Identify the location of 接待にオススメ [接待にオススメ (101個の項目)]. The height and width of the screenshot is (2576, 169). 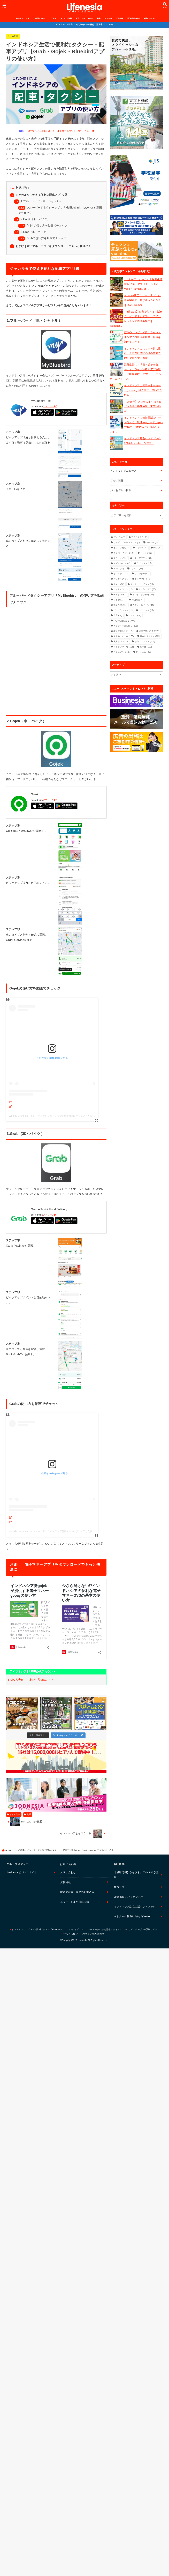
(145, 641).